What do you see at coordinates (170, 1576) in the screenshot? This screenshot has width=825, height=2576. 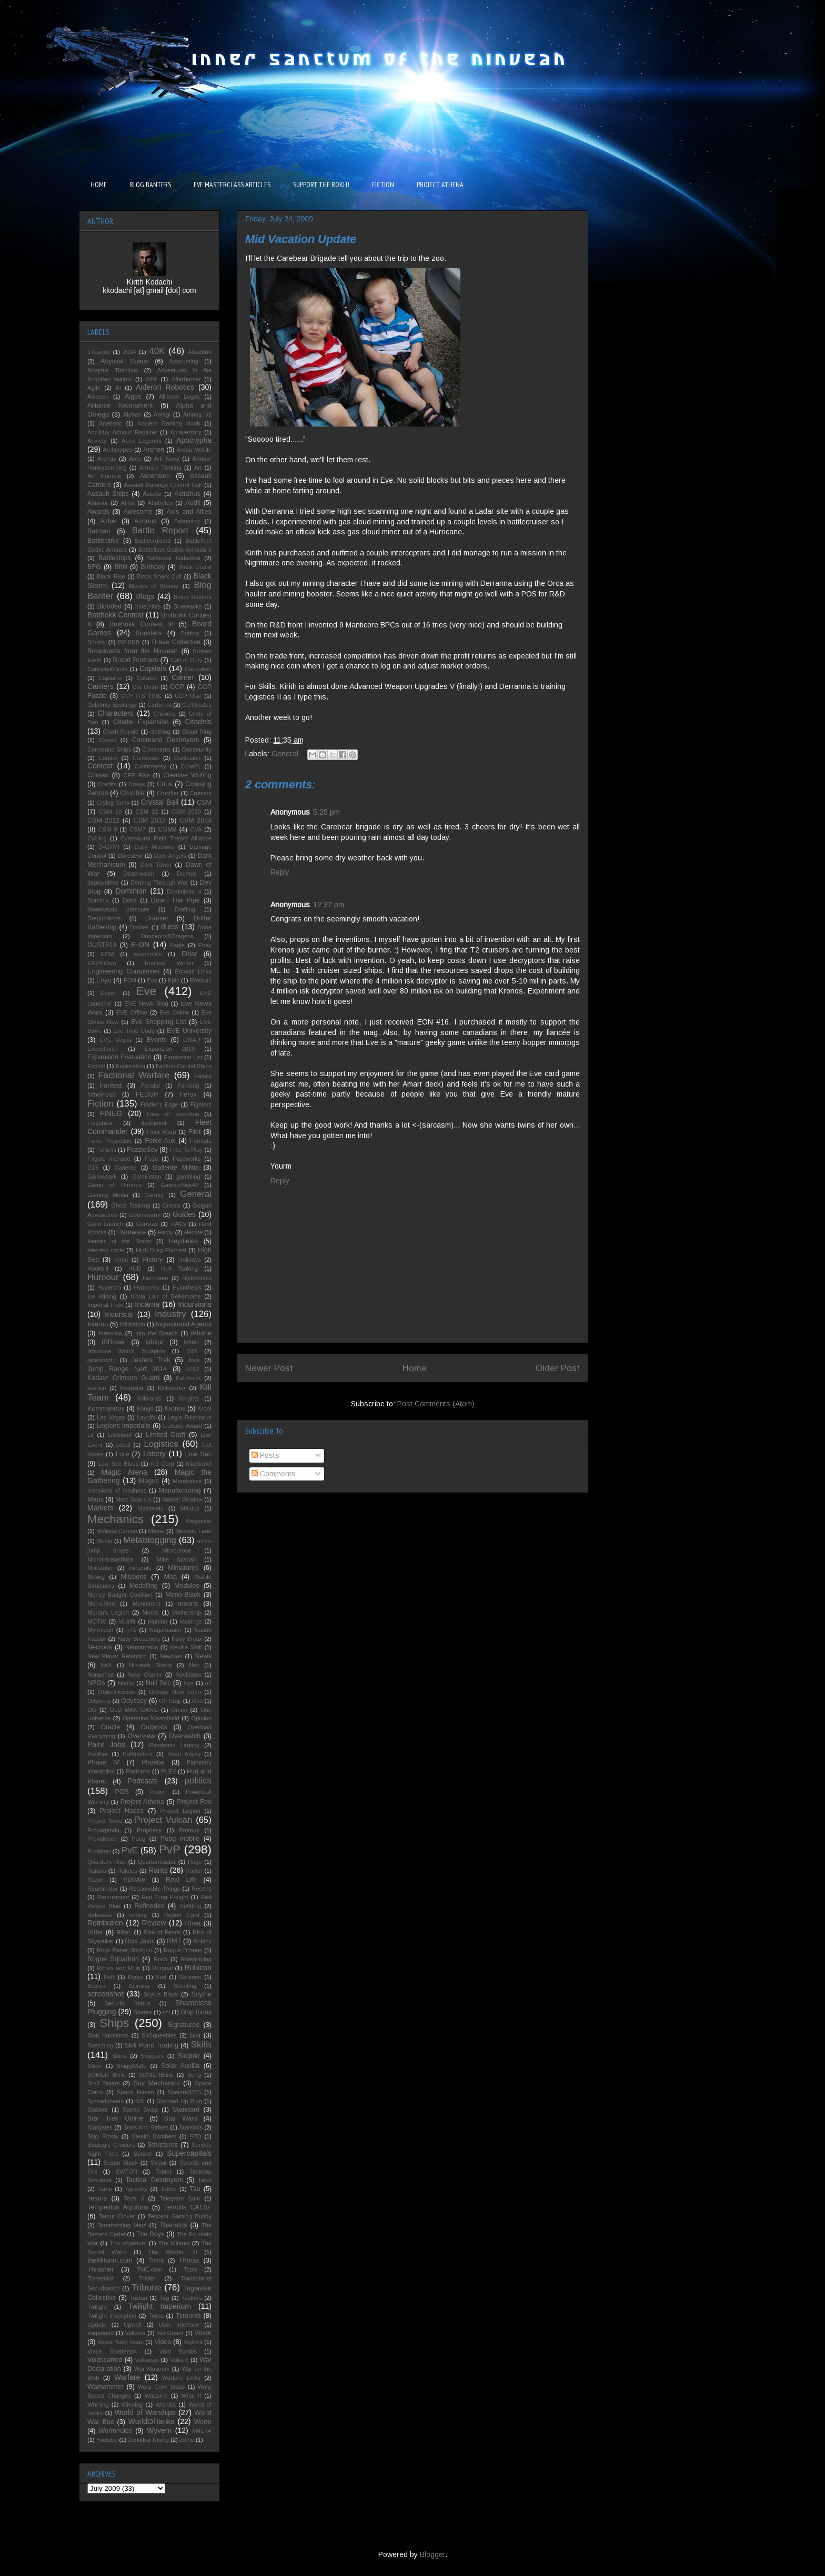 I see `Moa` at bounding box center [170, 1576].